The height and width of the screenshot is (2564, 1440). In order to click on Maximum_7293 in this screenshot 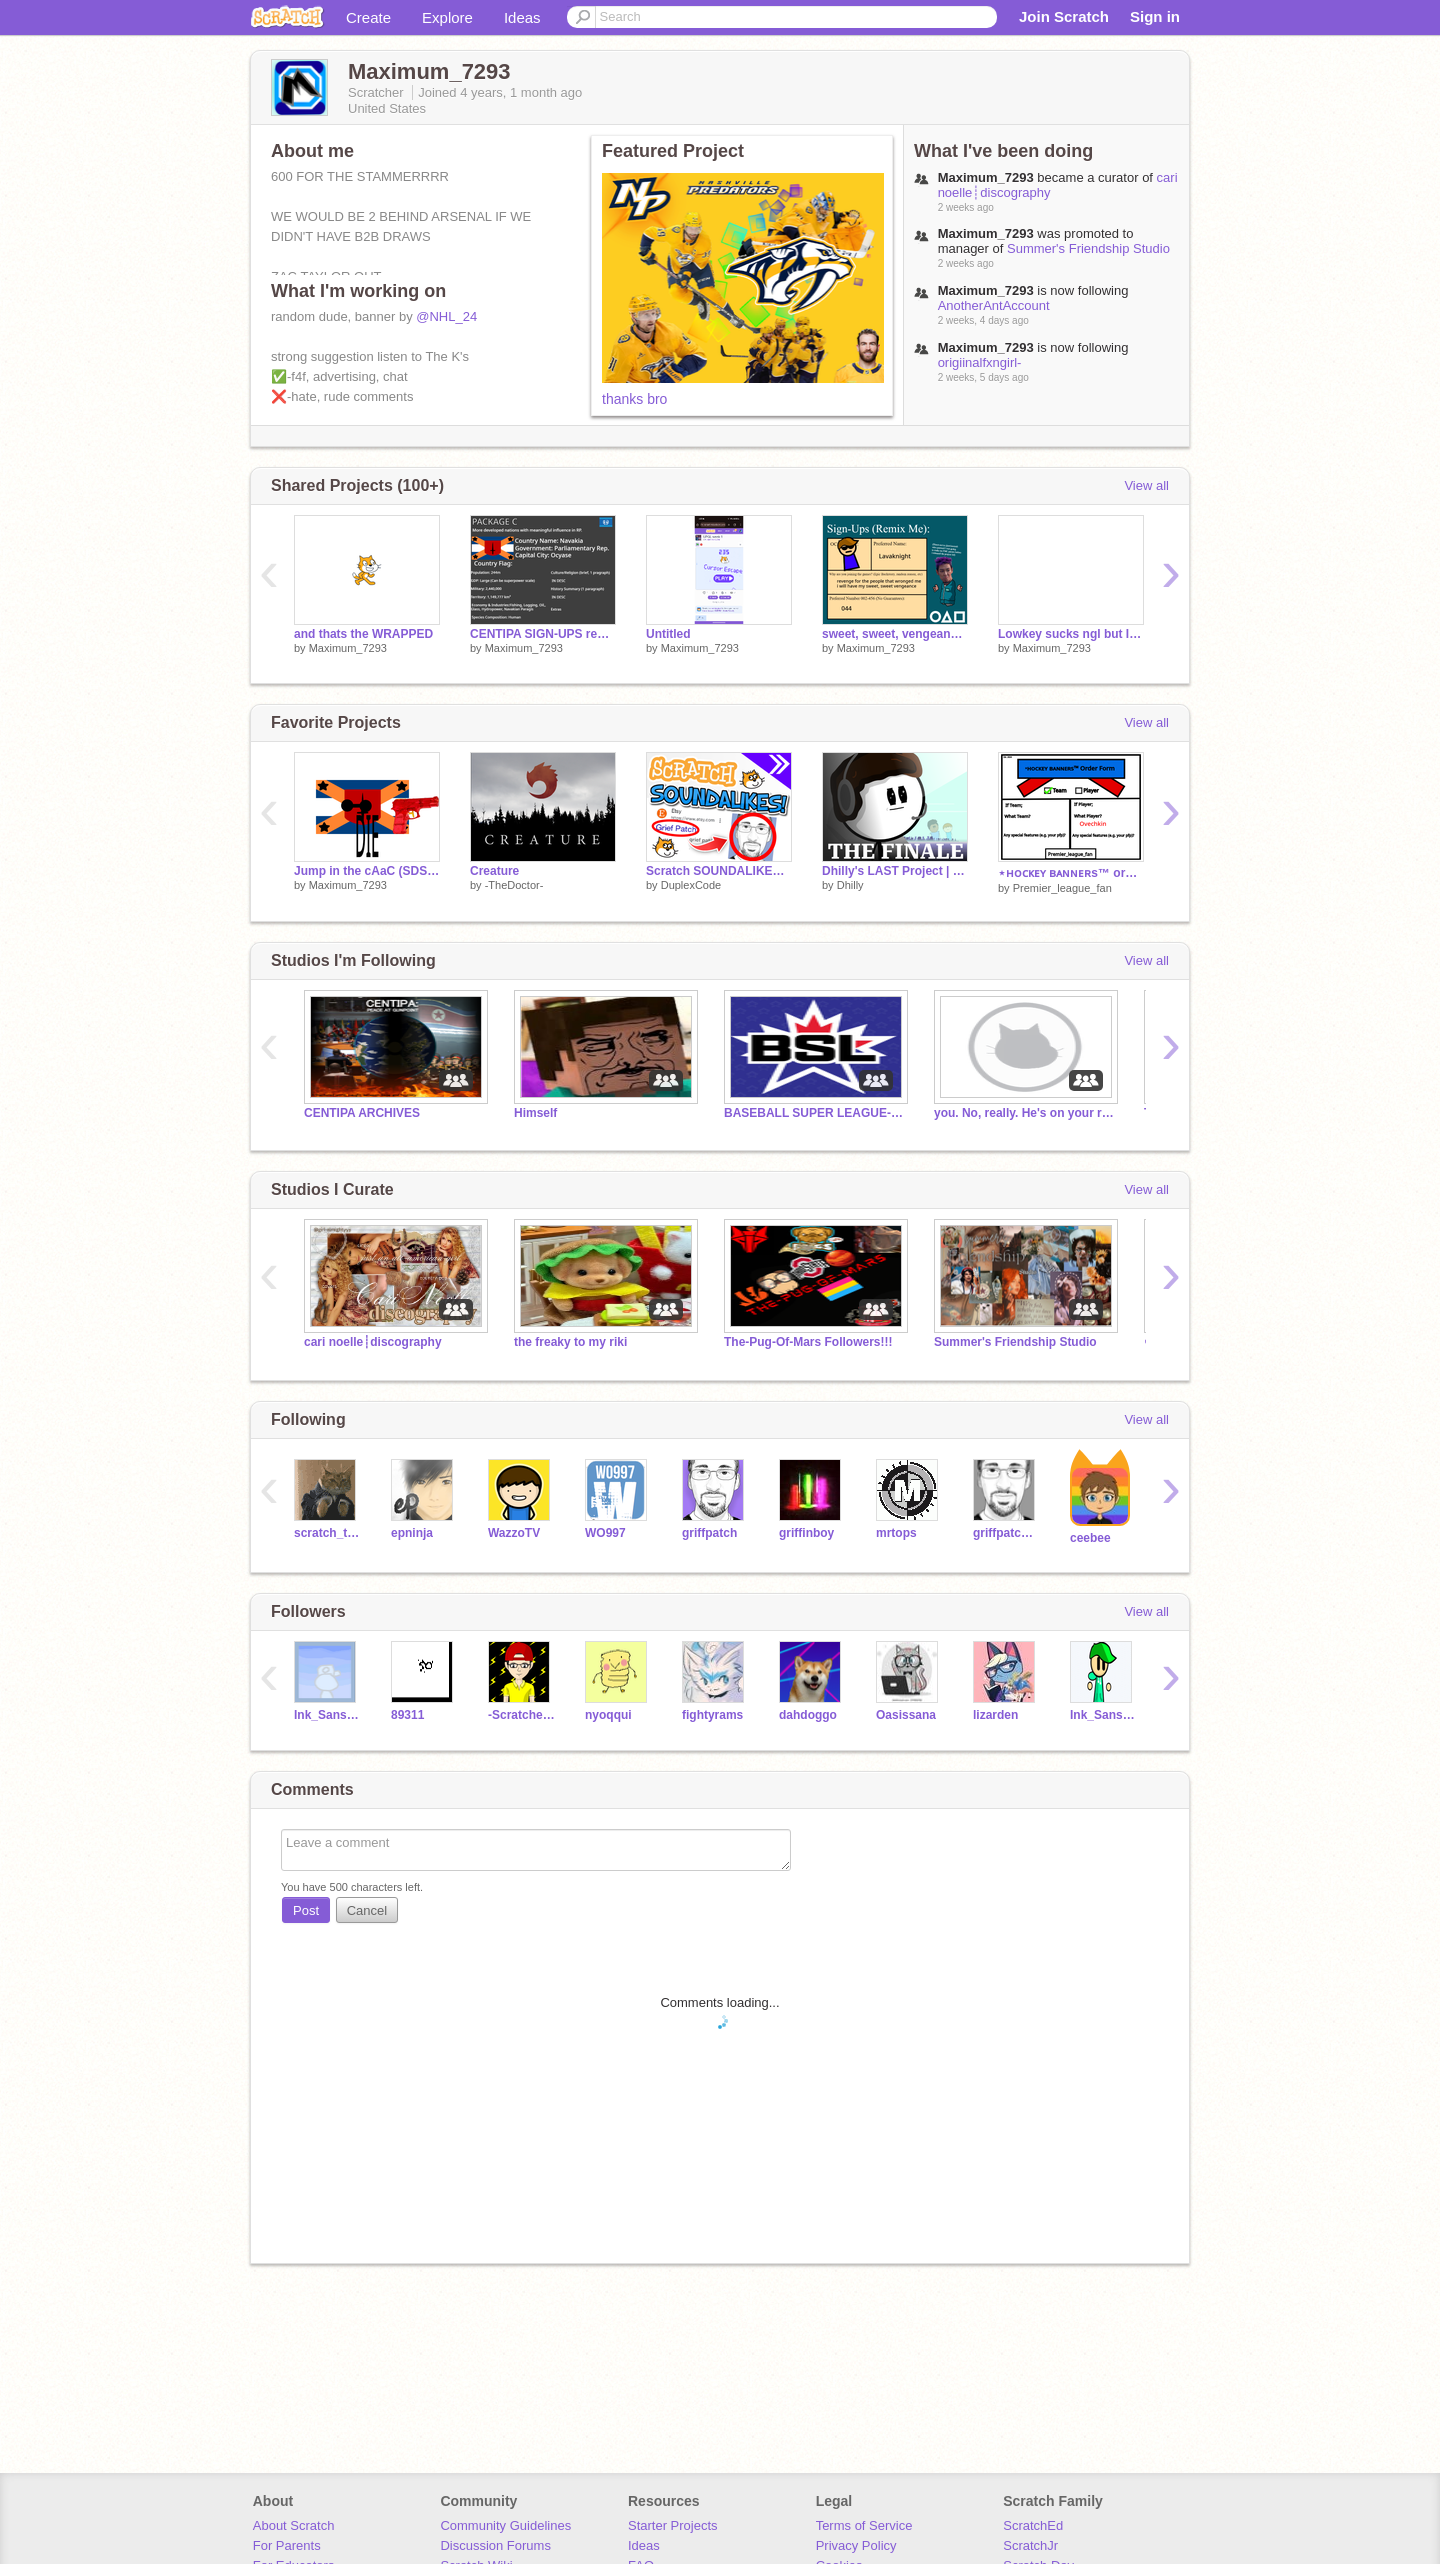, I will do `click(348, 648)`.